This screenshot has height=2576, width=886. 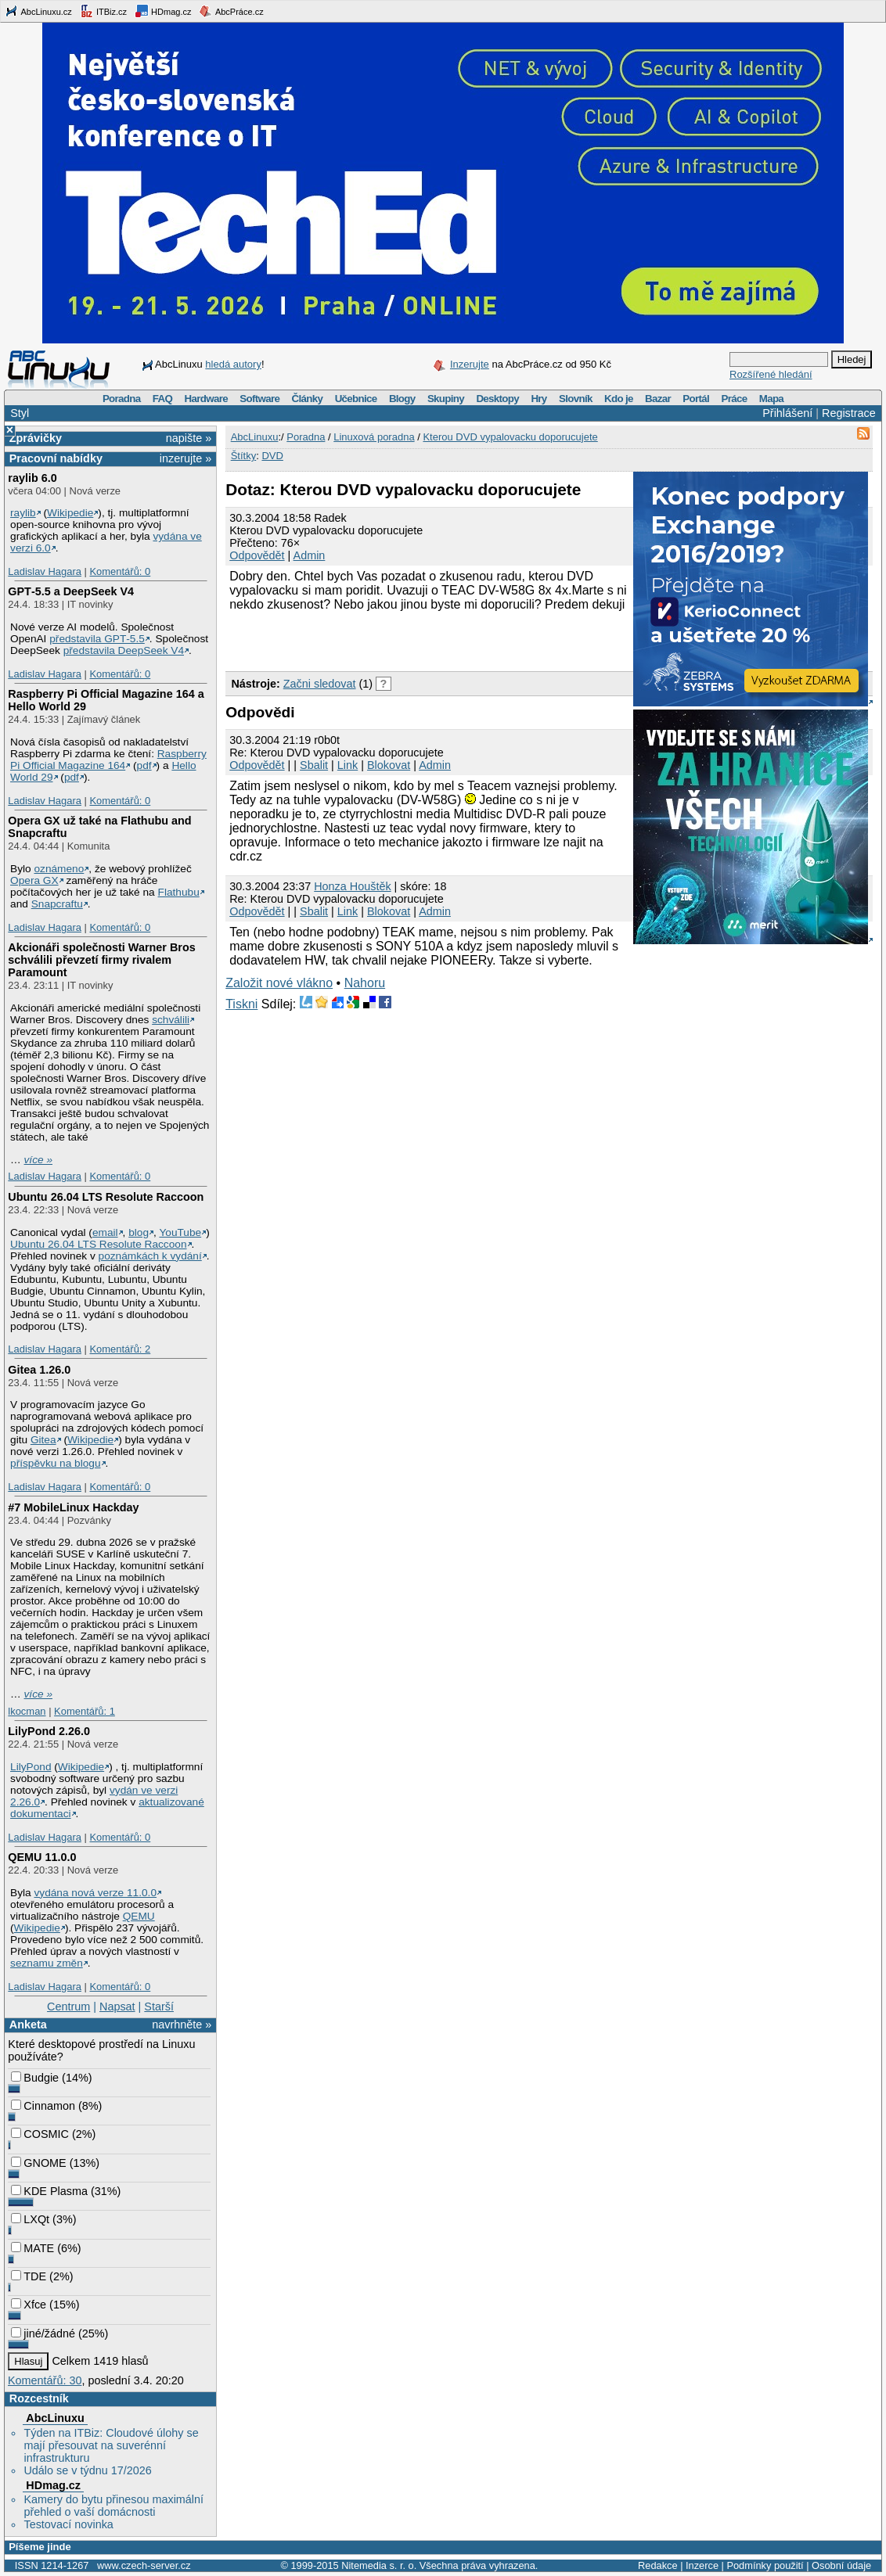 I want to click on LilyPond 2.26.0, so click(x=49, y=1731).